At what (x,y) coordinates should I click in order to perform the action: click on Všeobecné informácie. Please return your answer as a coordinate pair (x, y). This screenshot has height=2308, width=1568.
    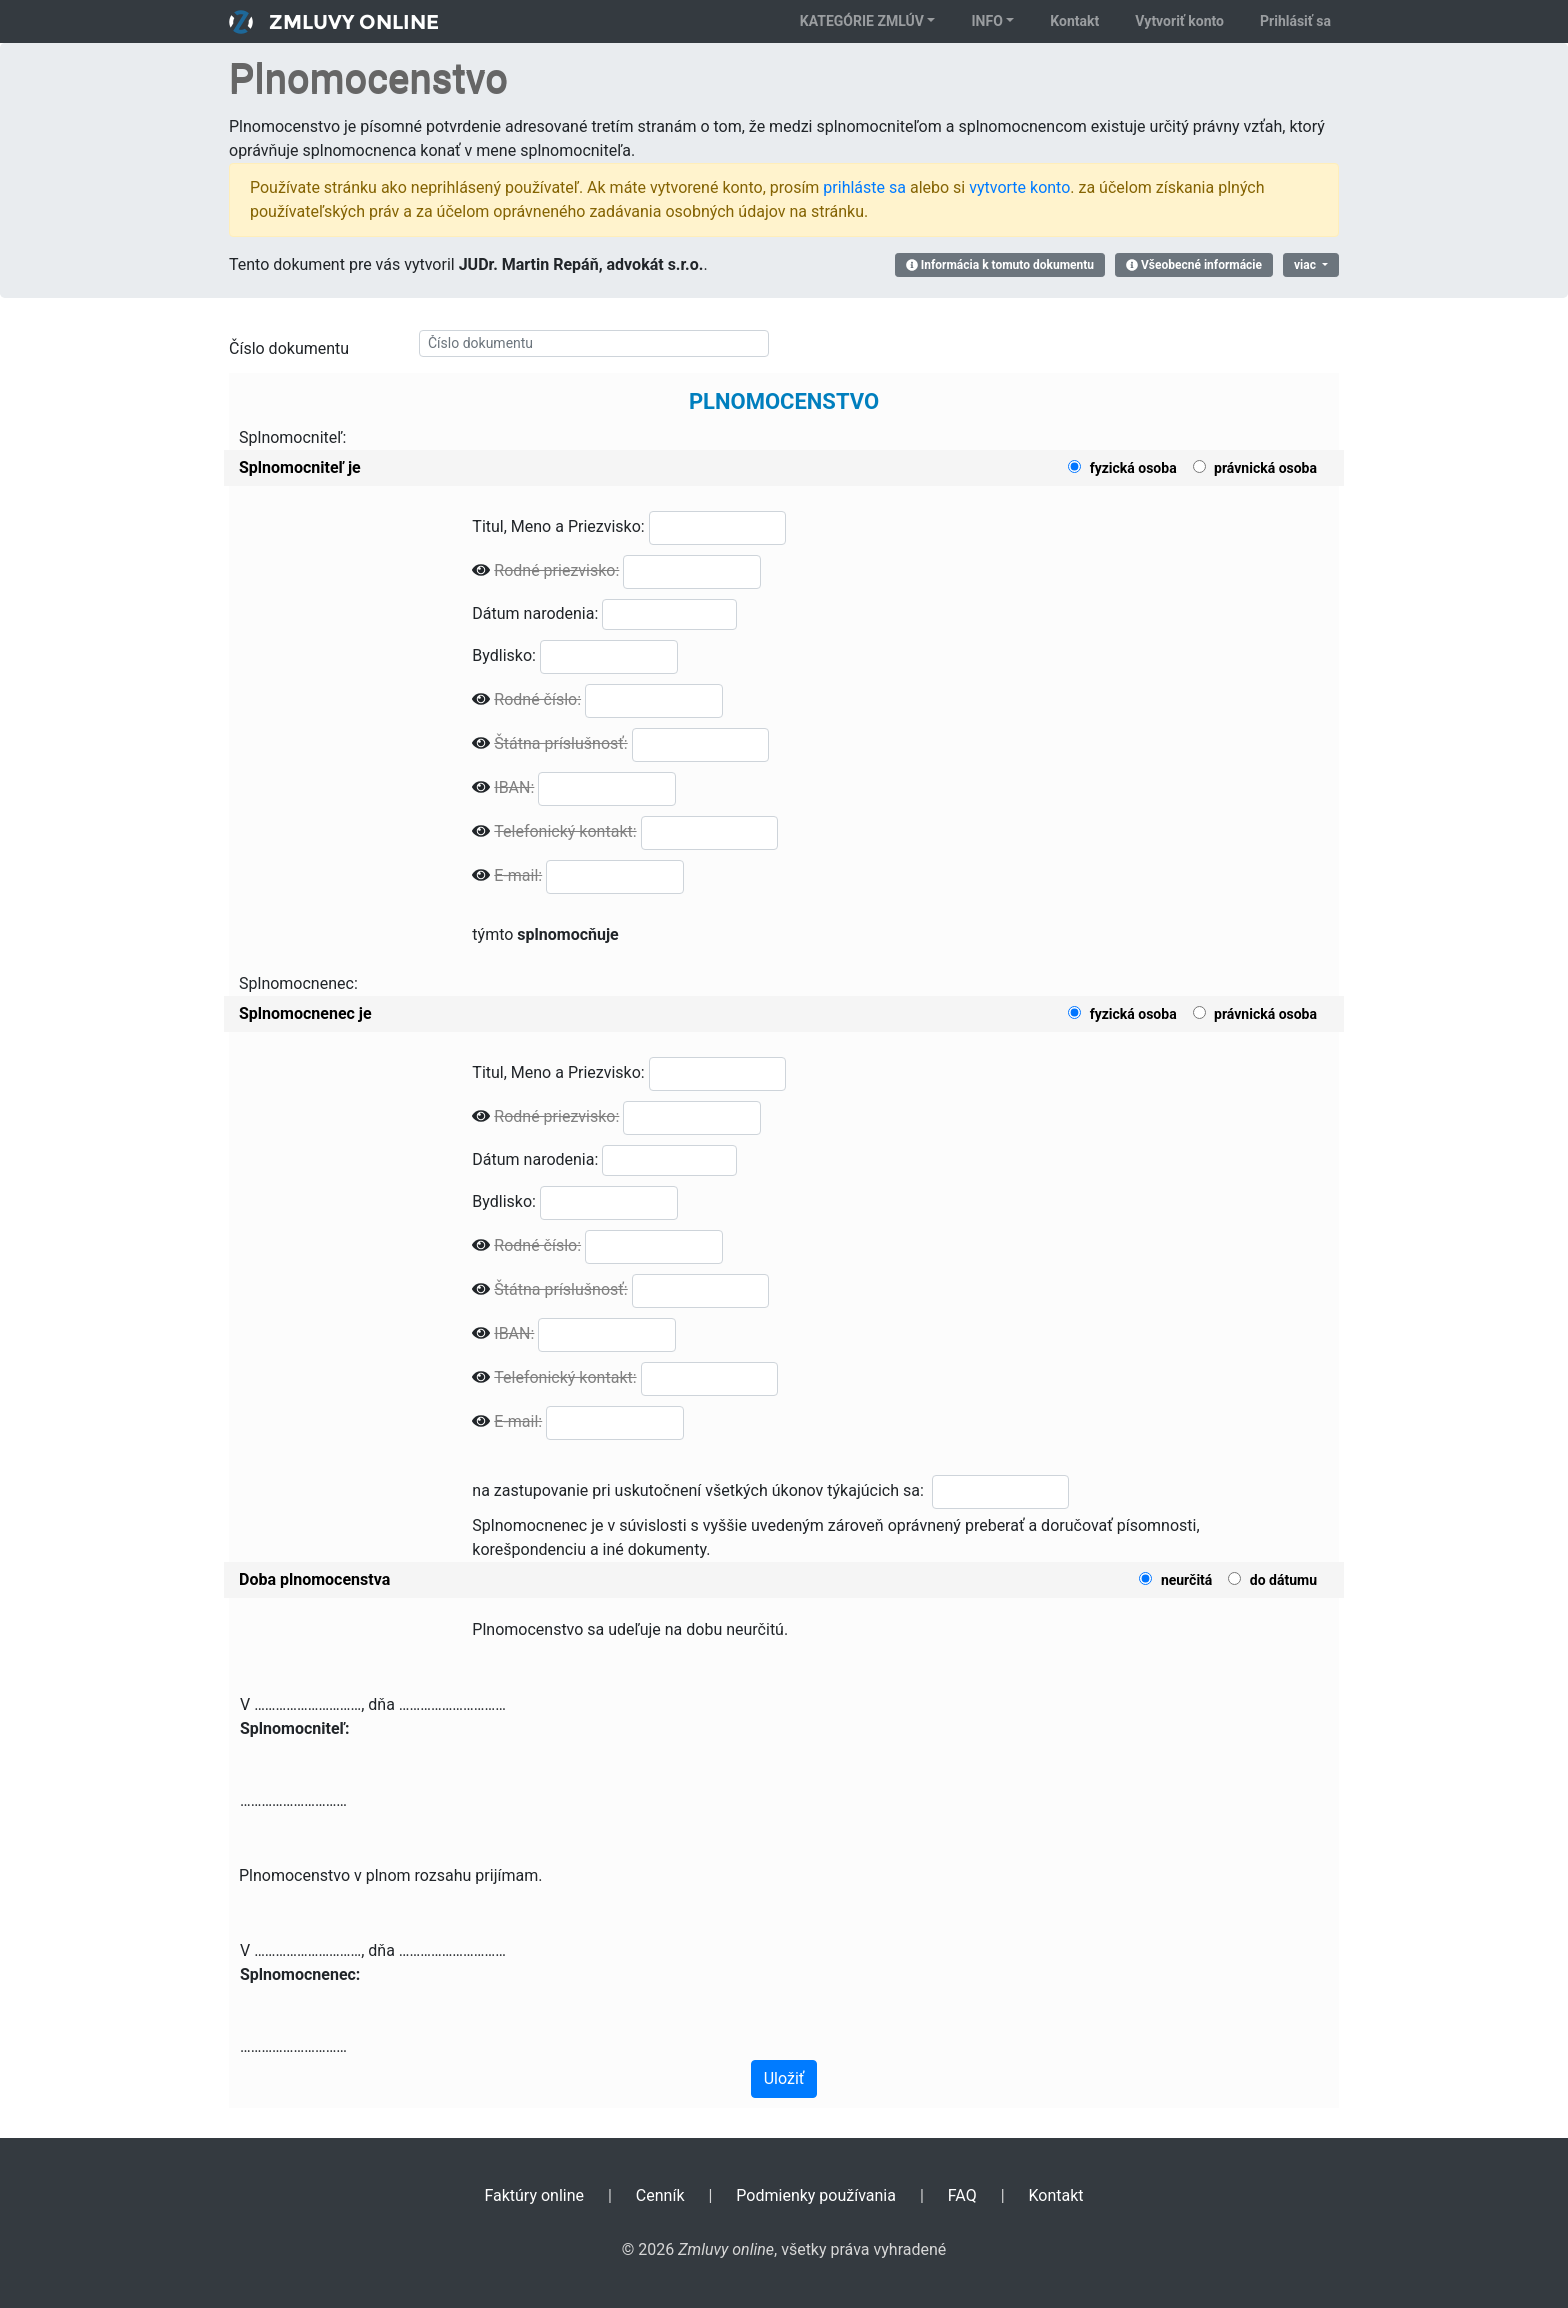
    Looking at the image, I should click on (1194, 265).